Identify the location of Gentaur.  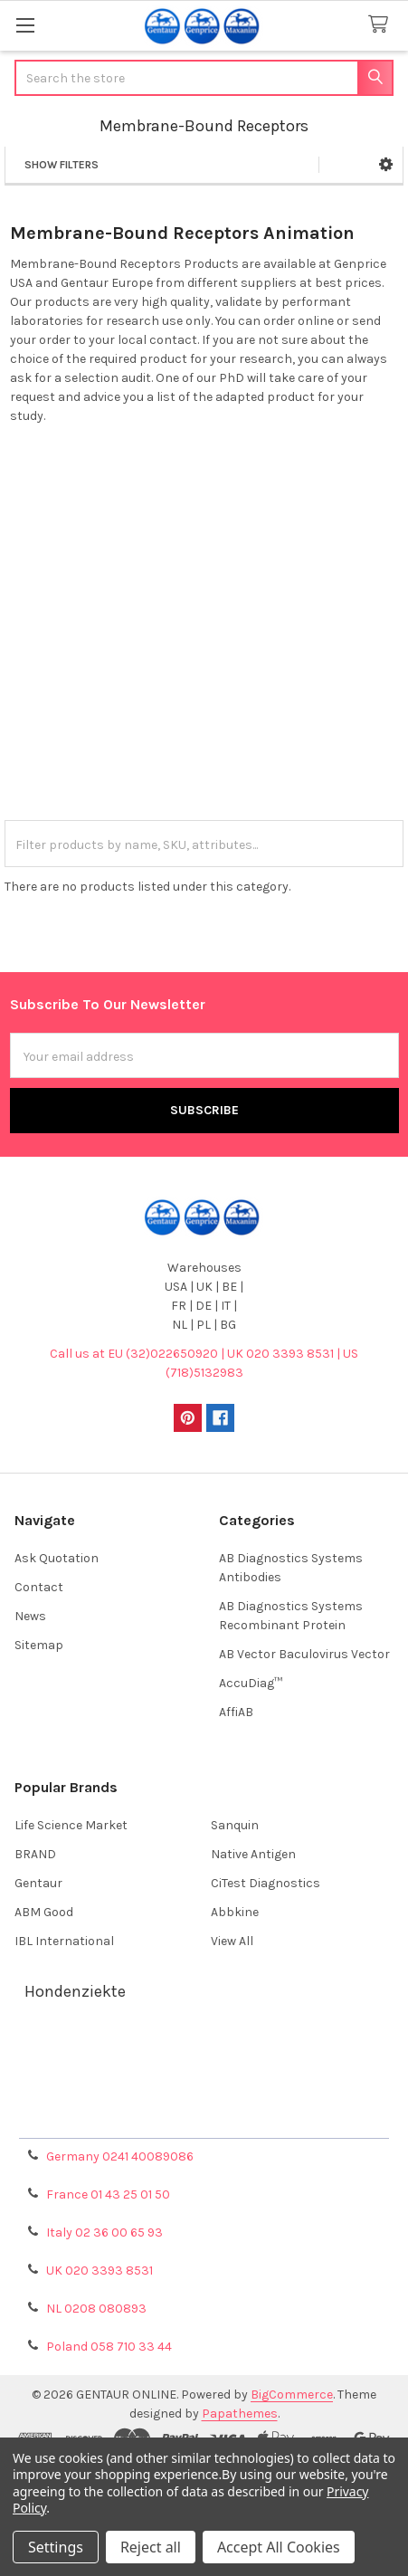
(38, 1883).